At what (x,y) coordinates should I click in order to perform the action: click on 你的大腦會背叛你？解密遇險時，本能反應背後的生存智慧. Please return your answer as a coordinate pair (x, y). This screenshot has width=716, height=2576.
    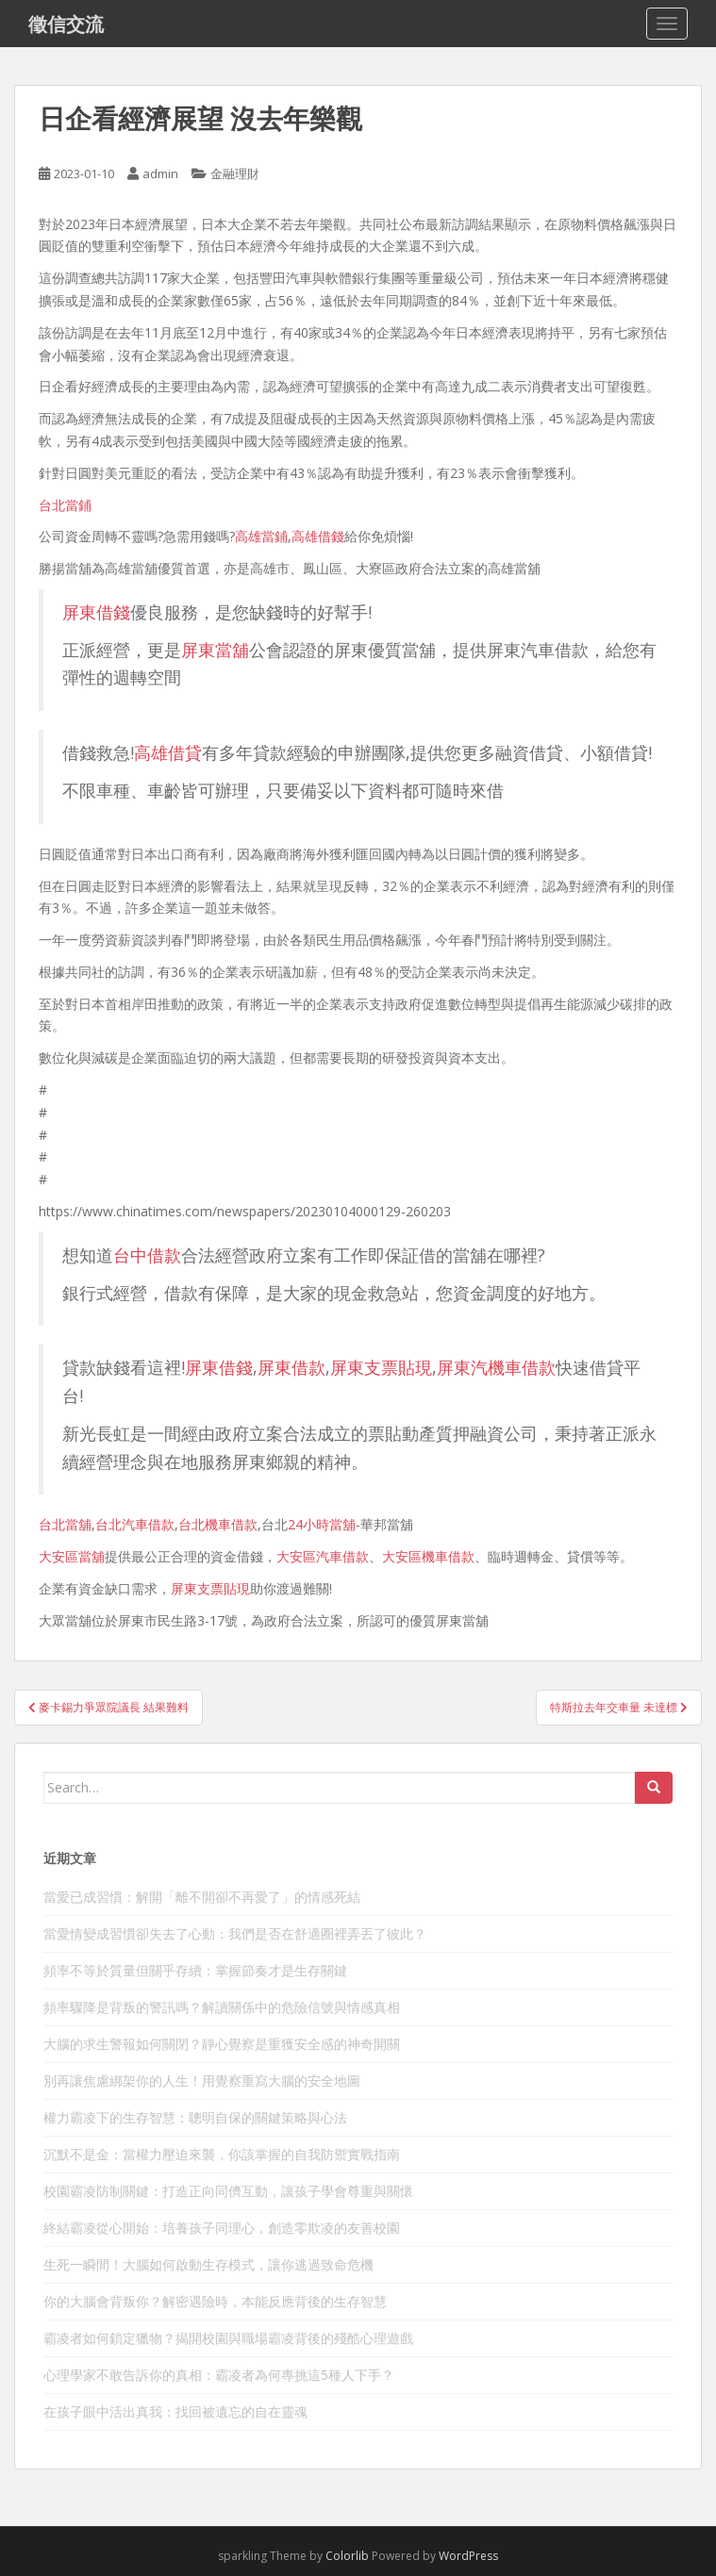
    Looking at the image, I should click on (215, 2301).